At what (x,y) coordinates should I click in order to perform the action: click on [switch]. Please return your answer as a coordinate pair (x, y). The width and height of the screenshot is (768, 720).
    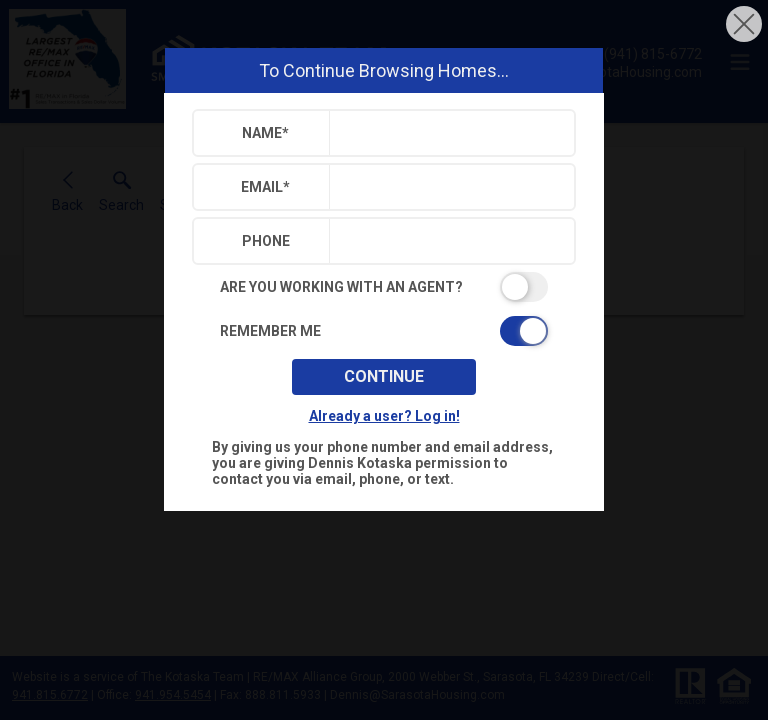
    Looking at the image, I should click on (384, 287).